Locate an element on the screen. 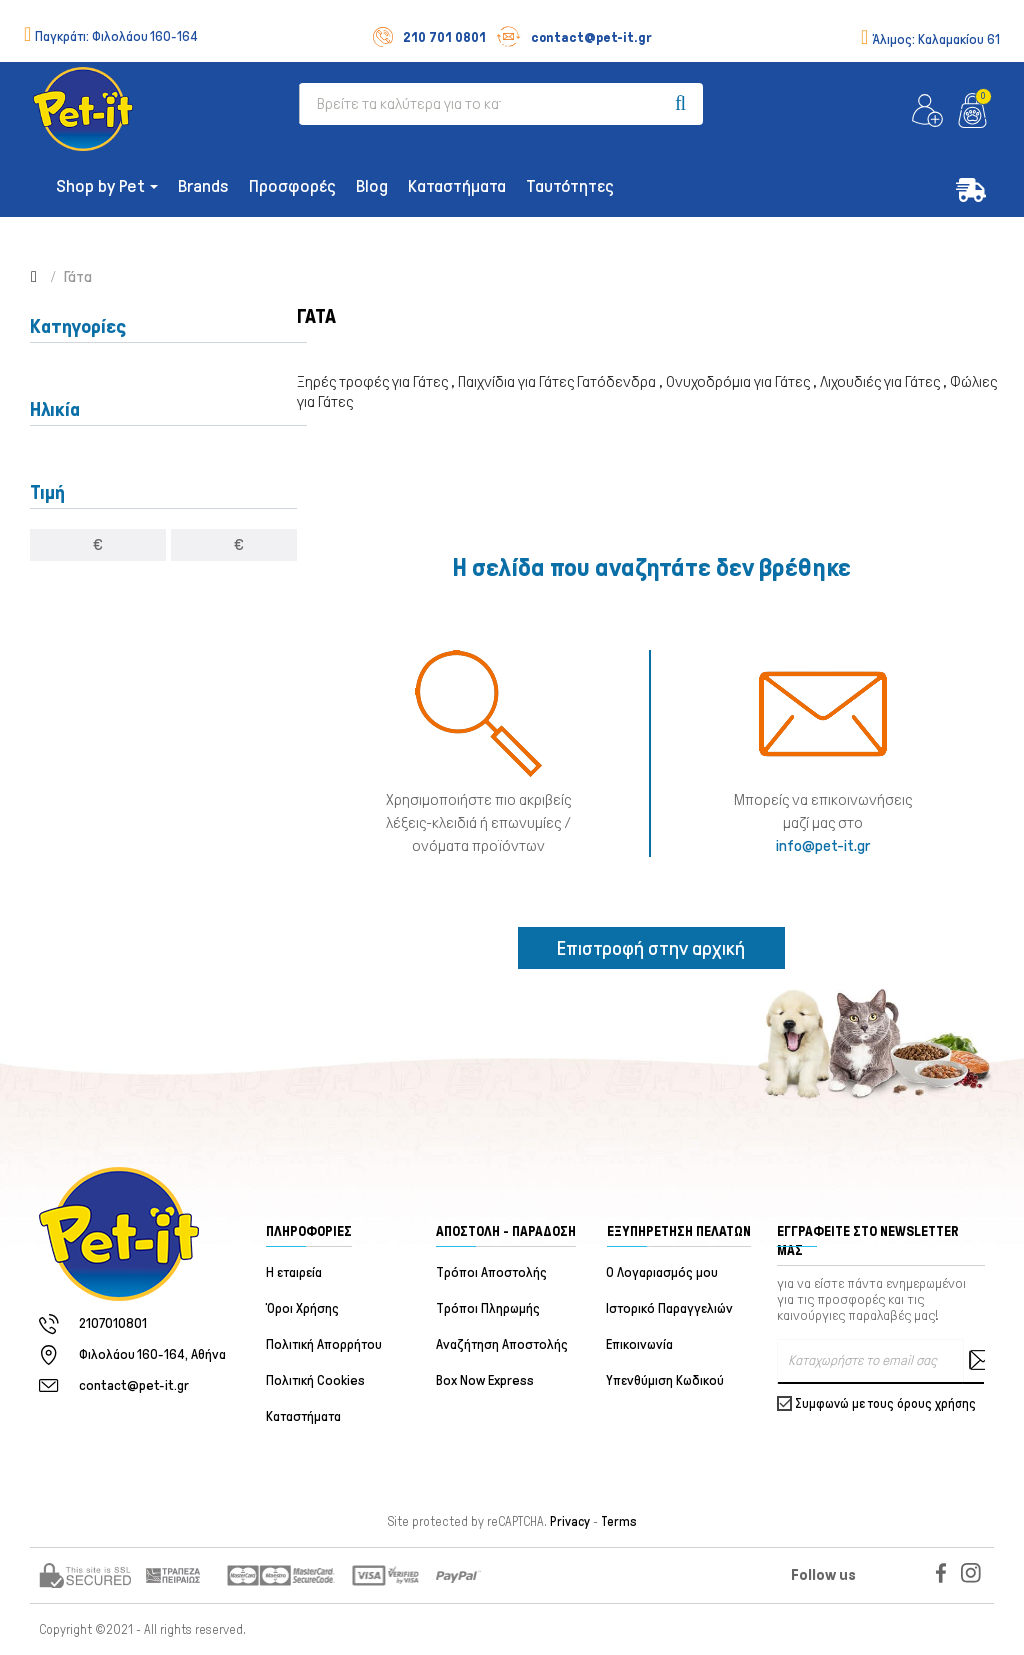 This screenshot has width=1024, height=1655. contact@pet-it.gr is located at coordinates (574, 37).